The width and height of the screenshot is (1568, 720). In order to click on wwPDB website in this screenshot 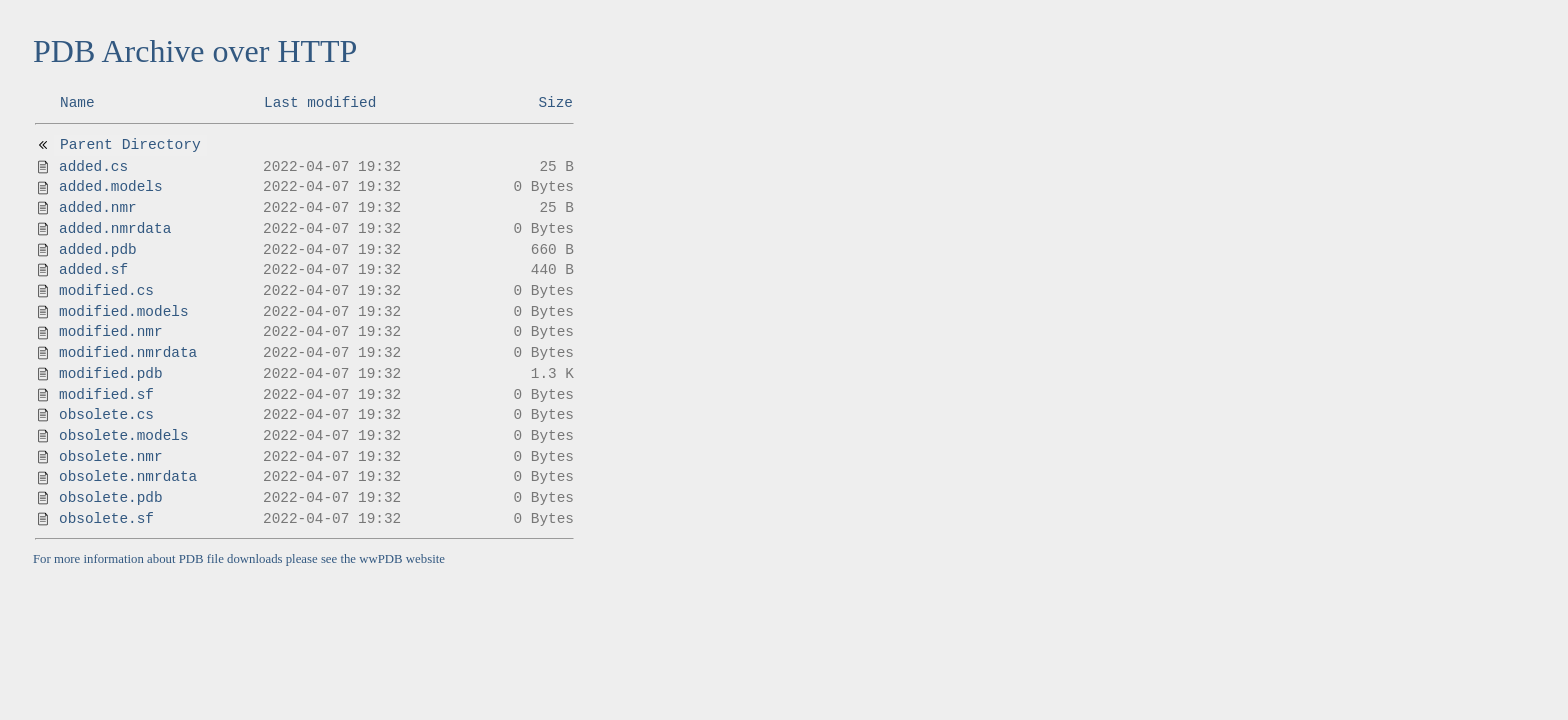, I will do `click(402, 559)`.